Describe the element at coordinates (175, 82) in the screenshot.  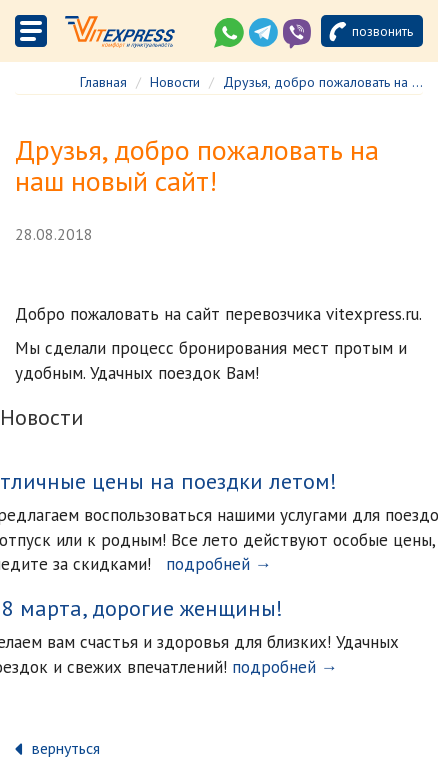
I see `Новости` at that location.